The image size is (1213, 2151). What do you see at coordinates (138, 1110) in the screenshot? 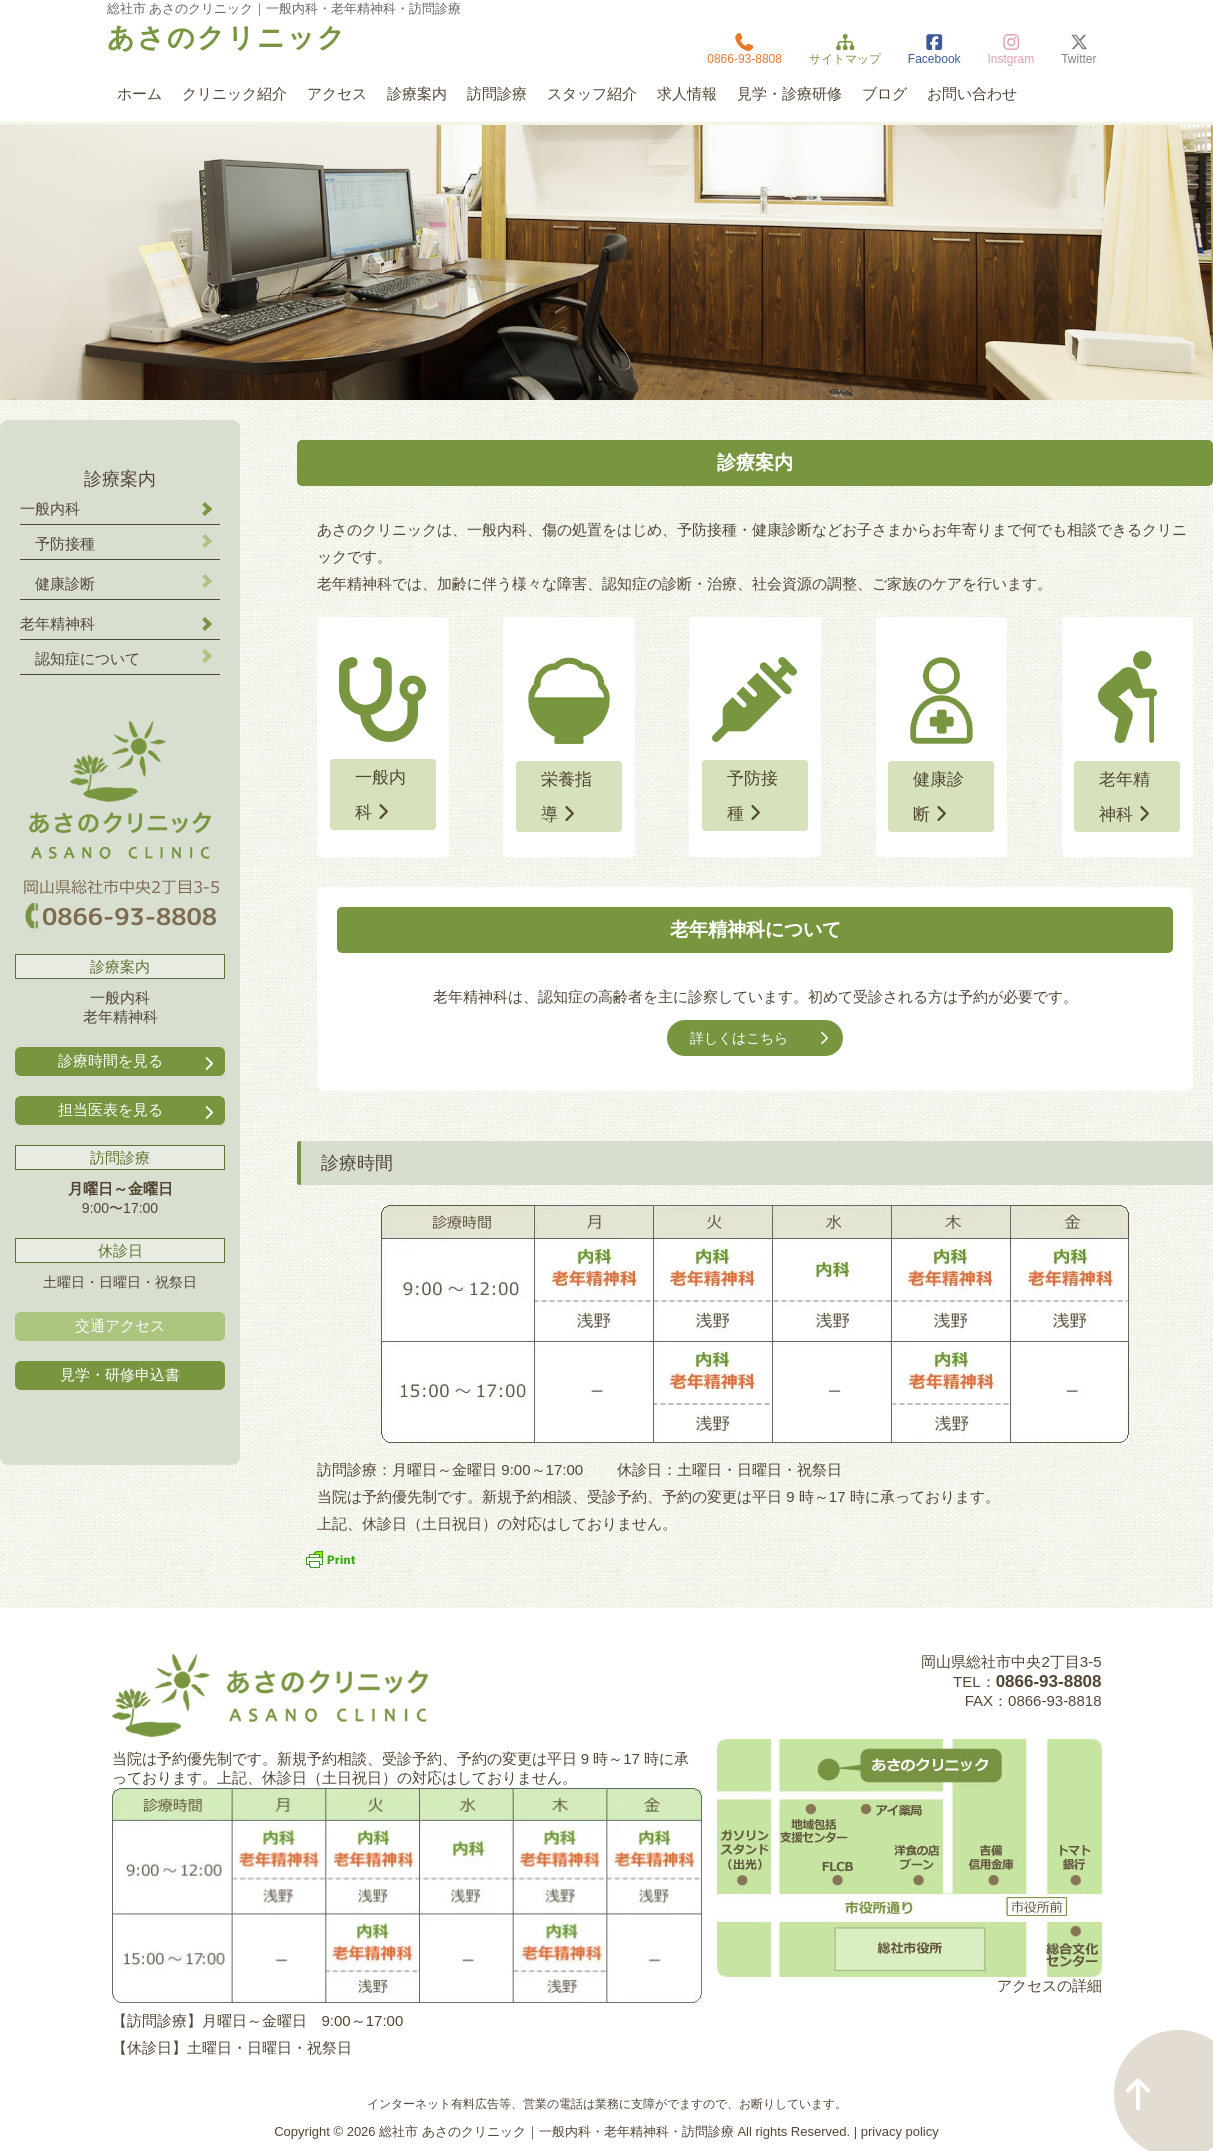
I see `担当医表を見る` at bounding box center [138, 1110].